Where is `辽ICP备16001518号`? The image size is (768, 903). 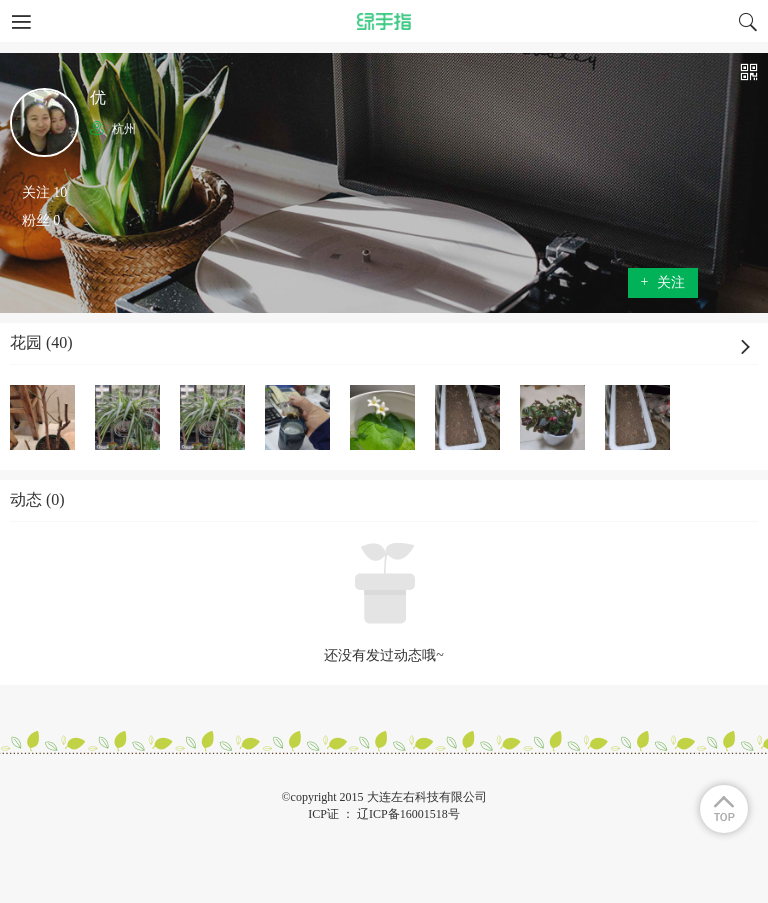 辽ICP备16001518号 is located at coordinates (408, 814).